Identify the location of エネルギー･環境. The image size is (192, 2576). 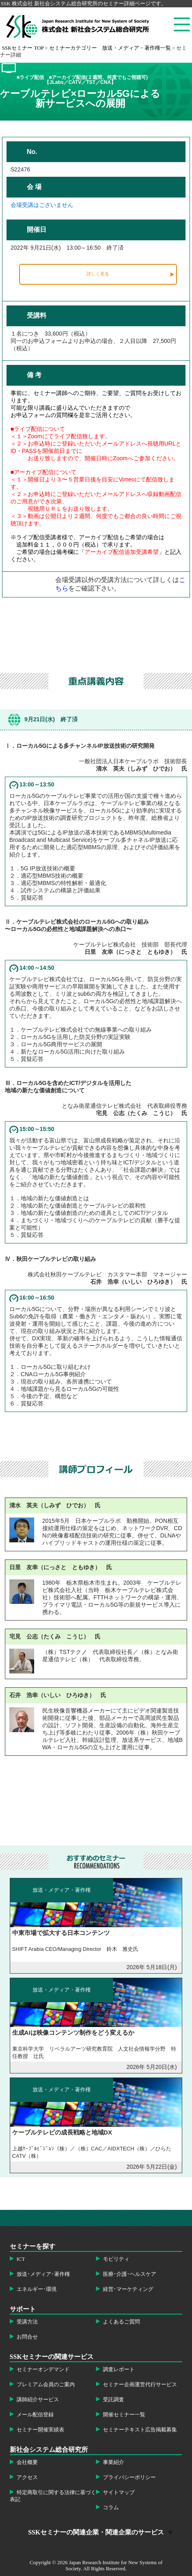
(37, 2289).